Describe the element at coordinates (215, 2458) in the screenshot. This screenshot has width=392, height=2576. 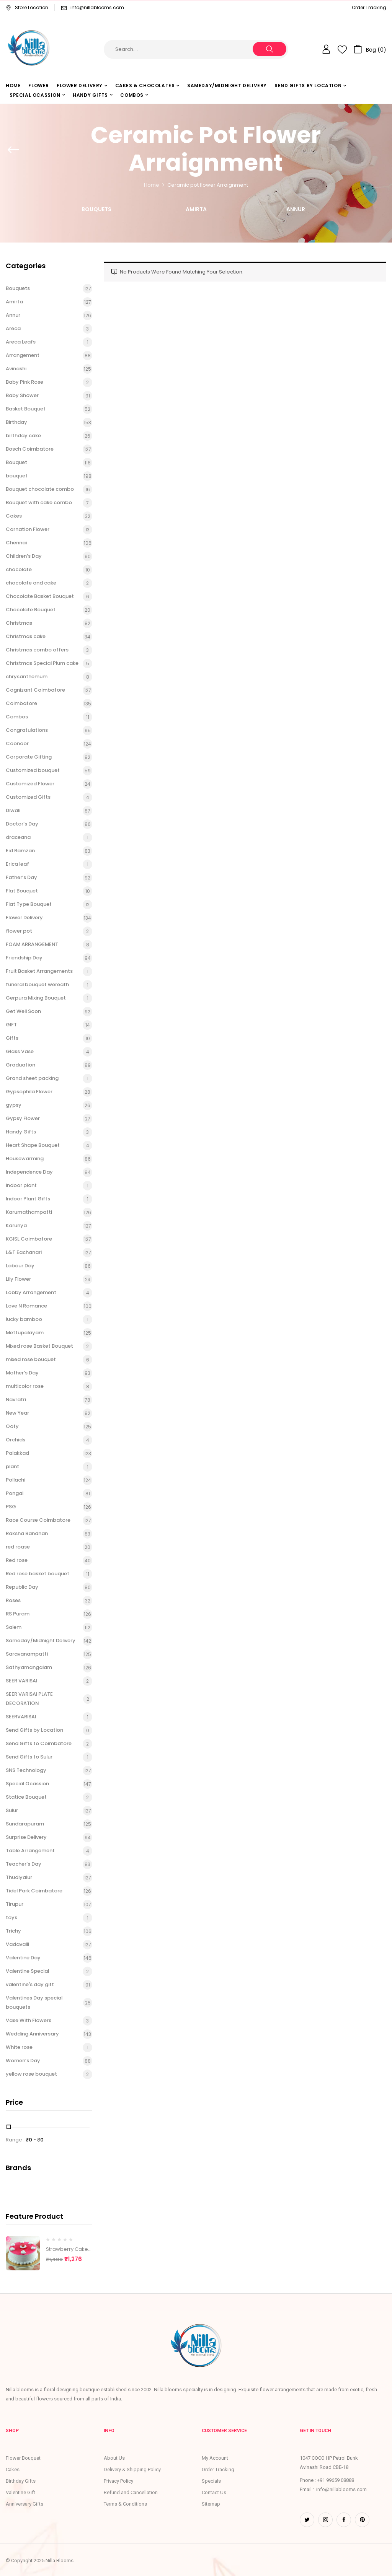
I see `My Account` at that location.